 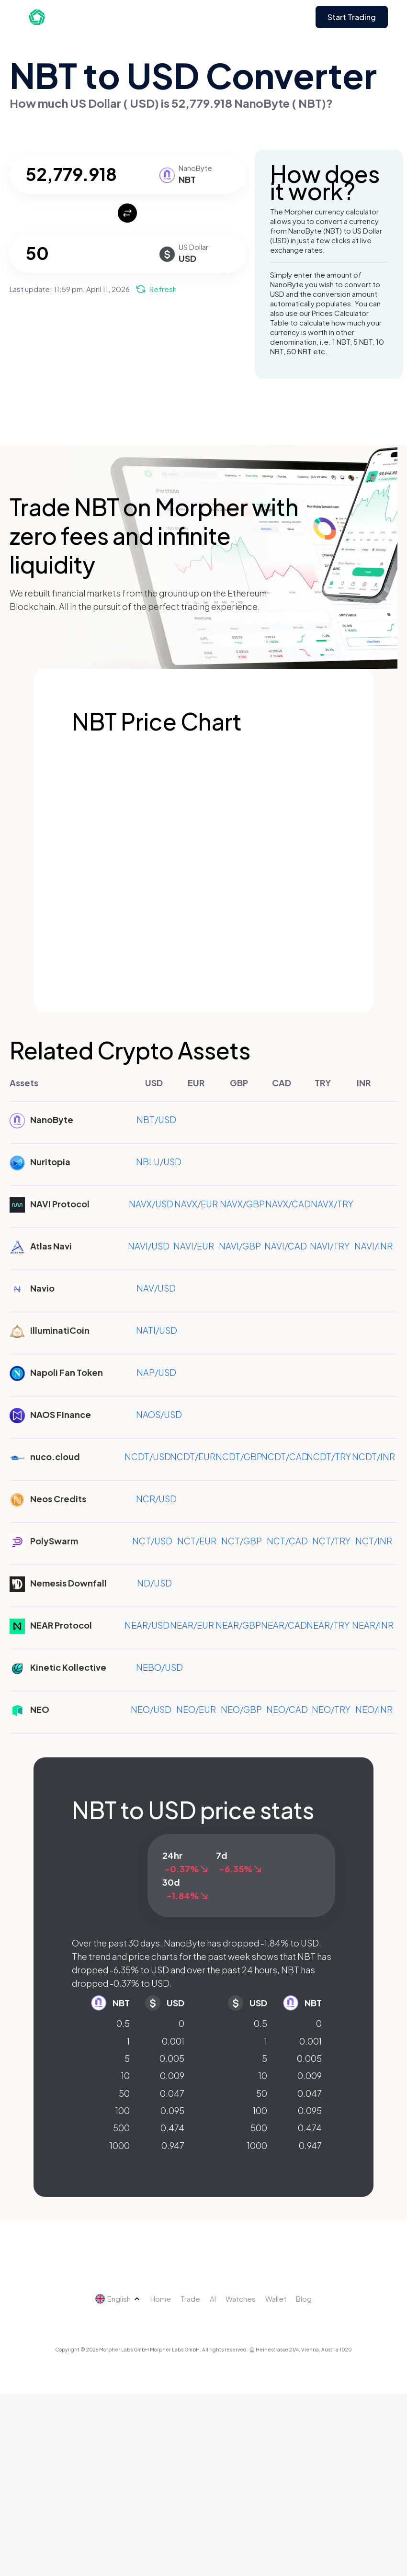 What do you see at coordinates (352, 17) in the screenshot?
I see `Start Trading` at bounding box center [352, 17].